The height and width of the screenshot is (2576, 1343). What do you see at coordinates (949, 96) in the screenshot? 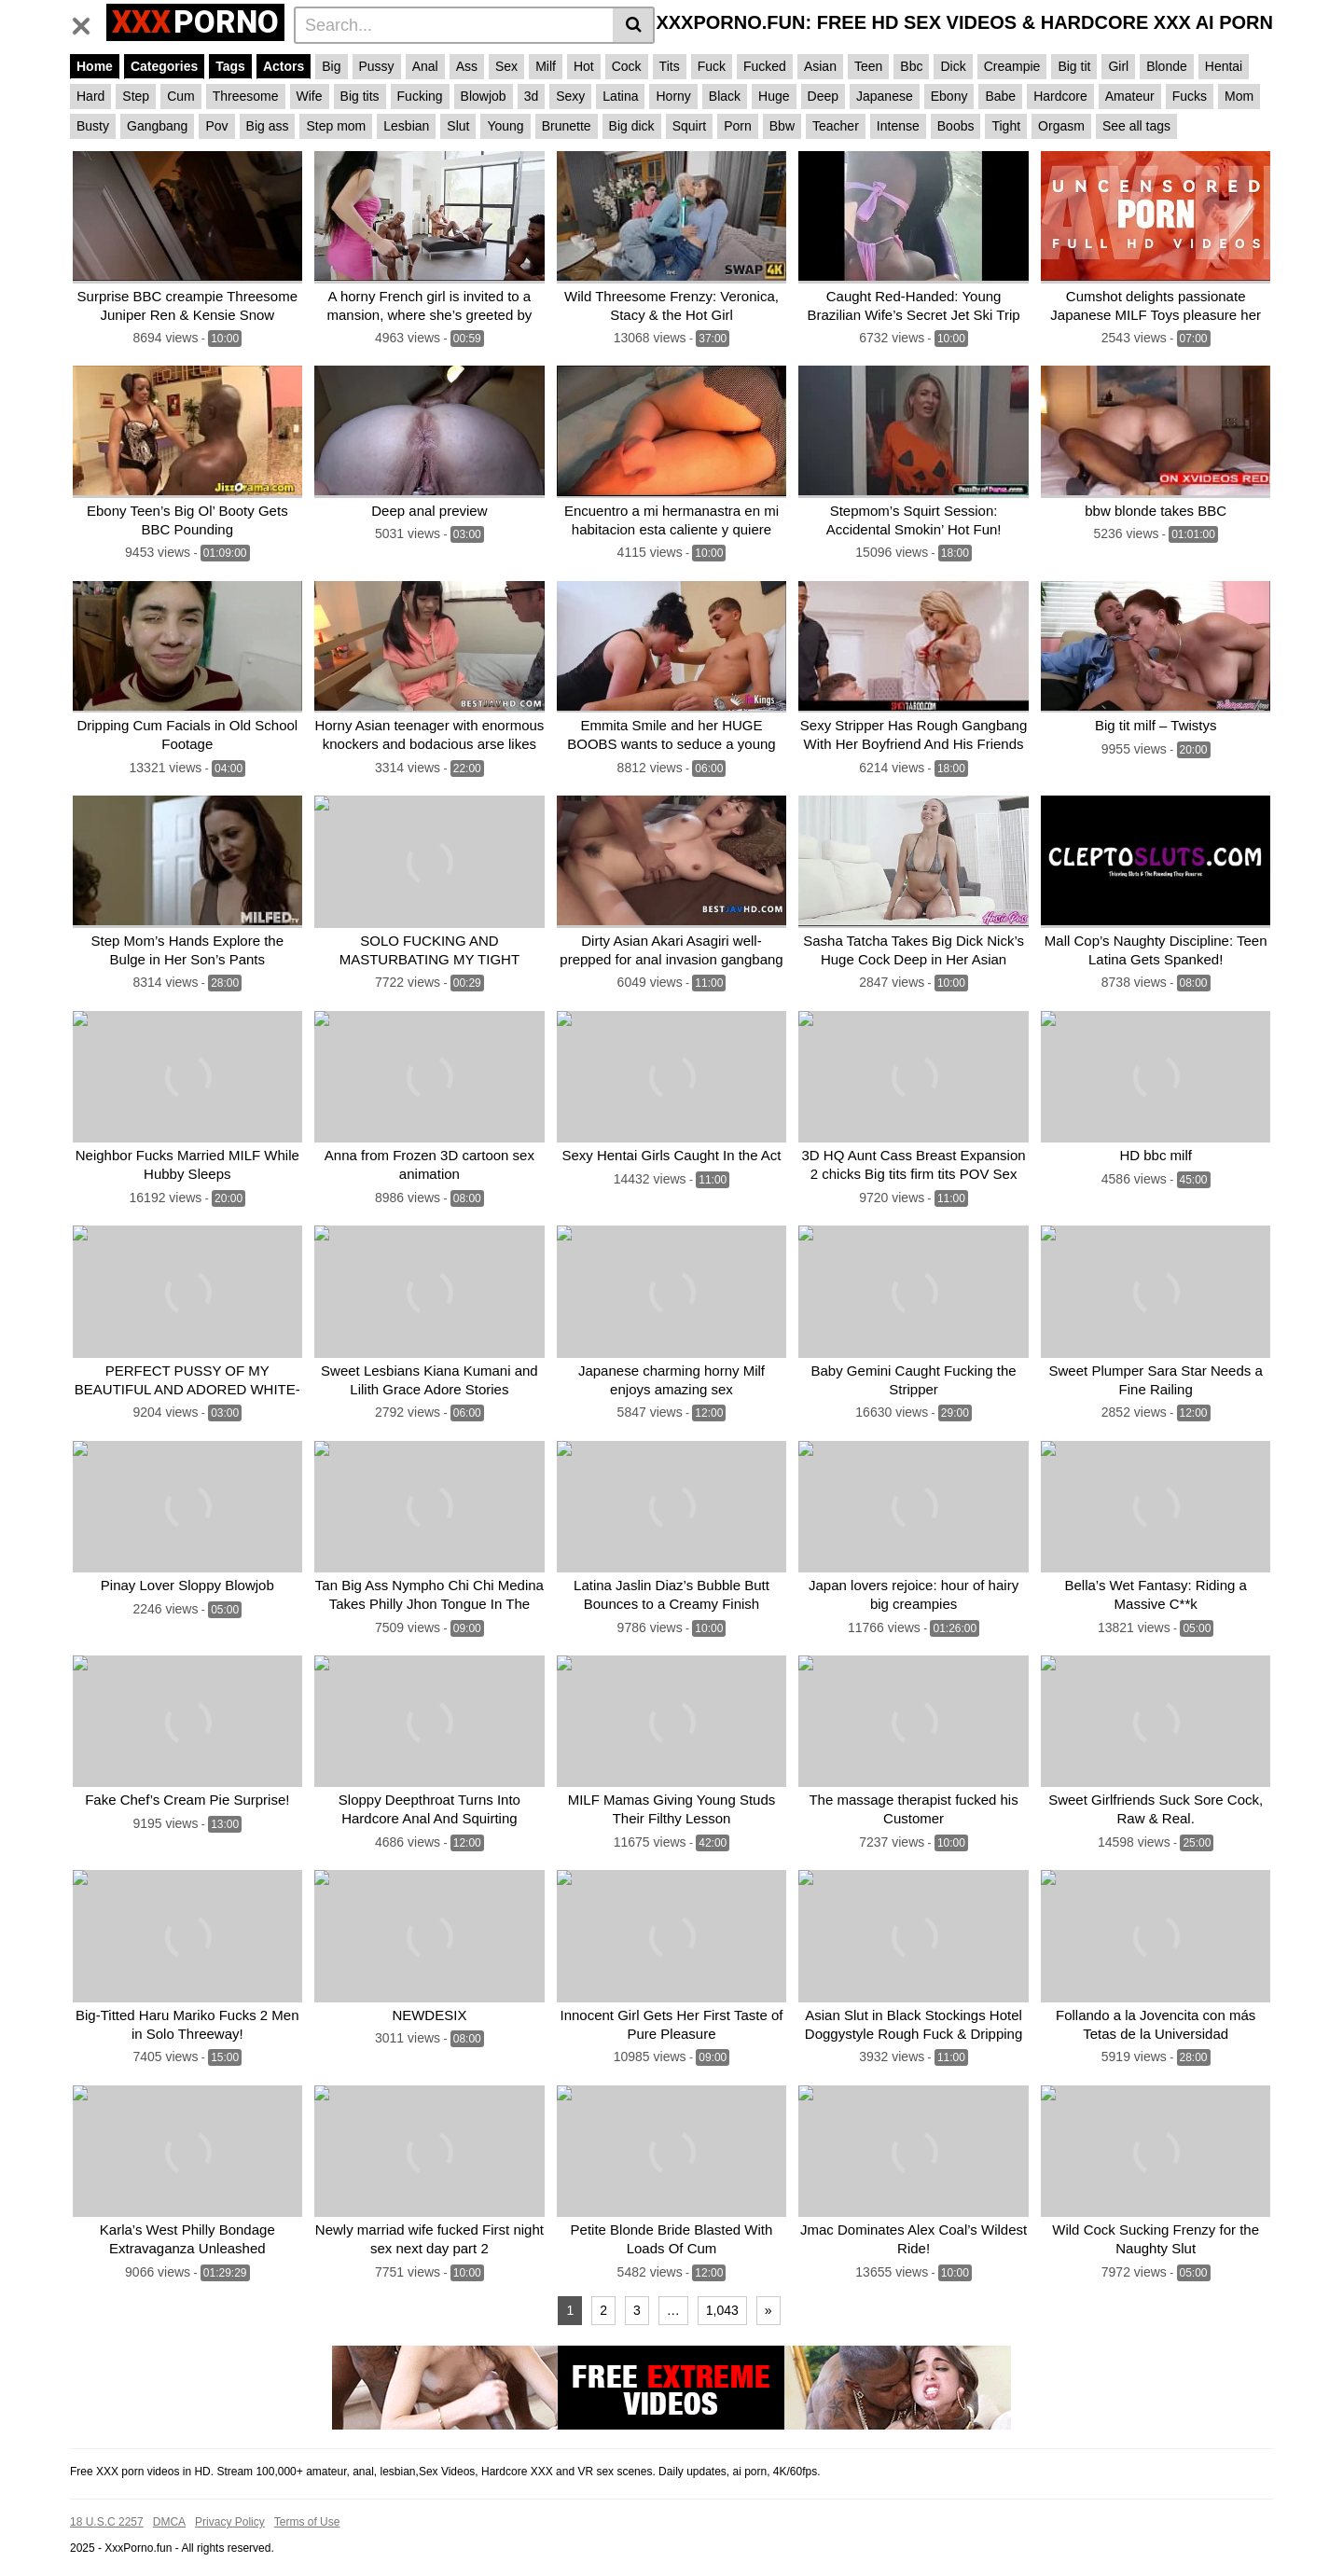
I see `Ebony` at bounding box center [949, 96].